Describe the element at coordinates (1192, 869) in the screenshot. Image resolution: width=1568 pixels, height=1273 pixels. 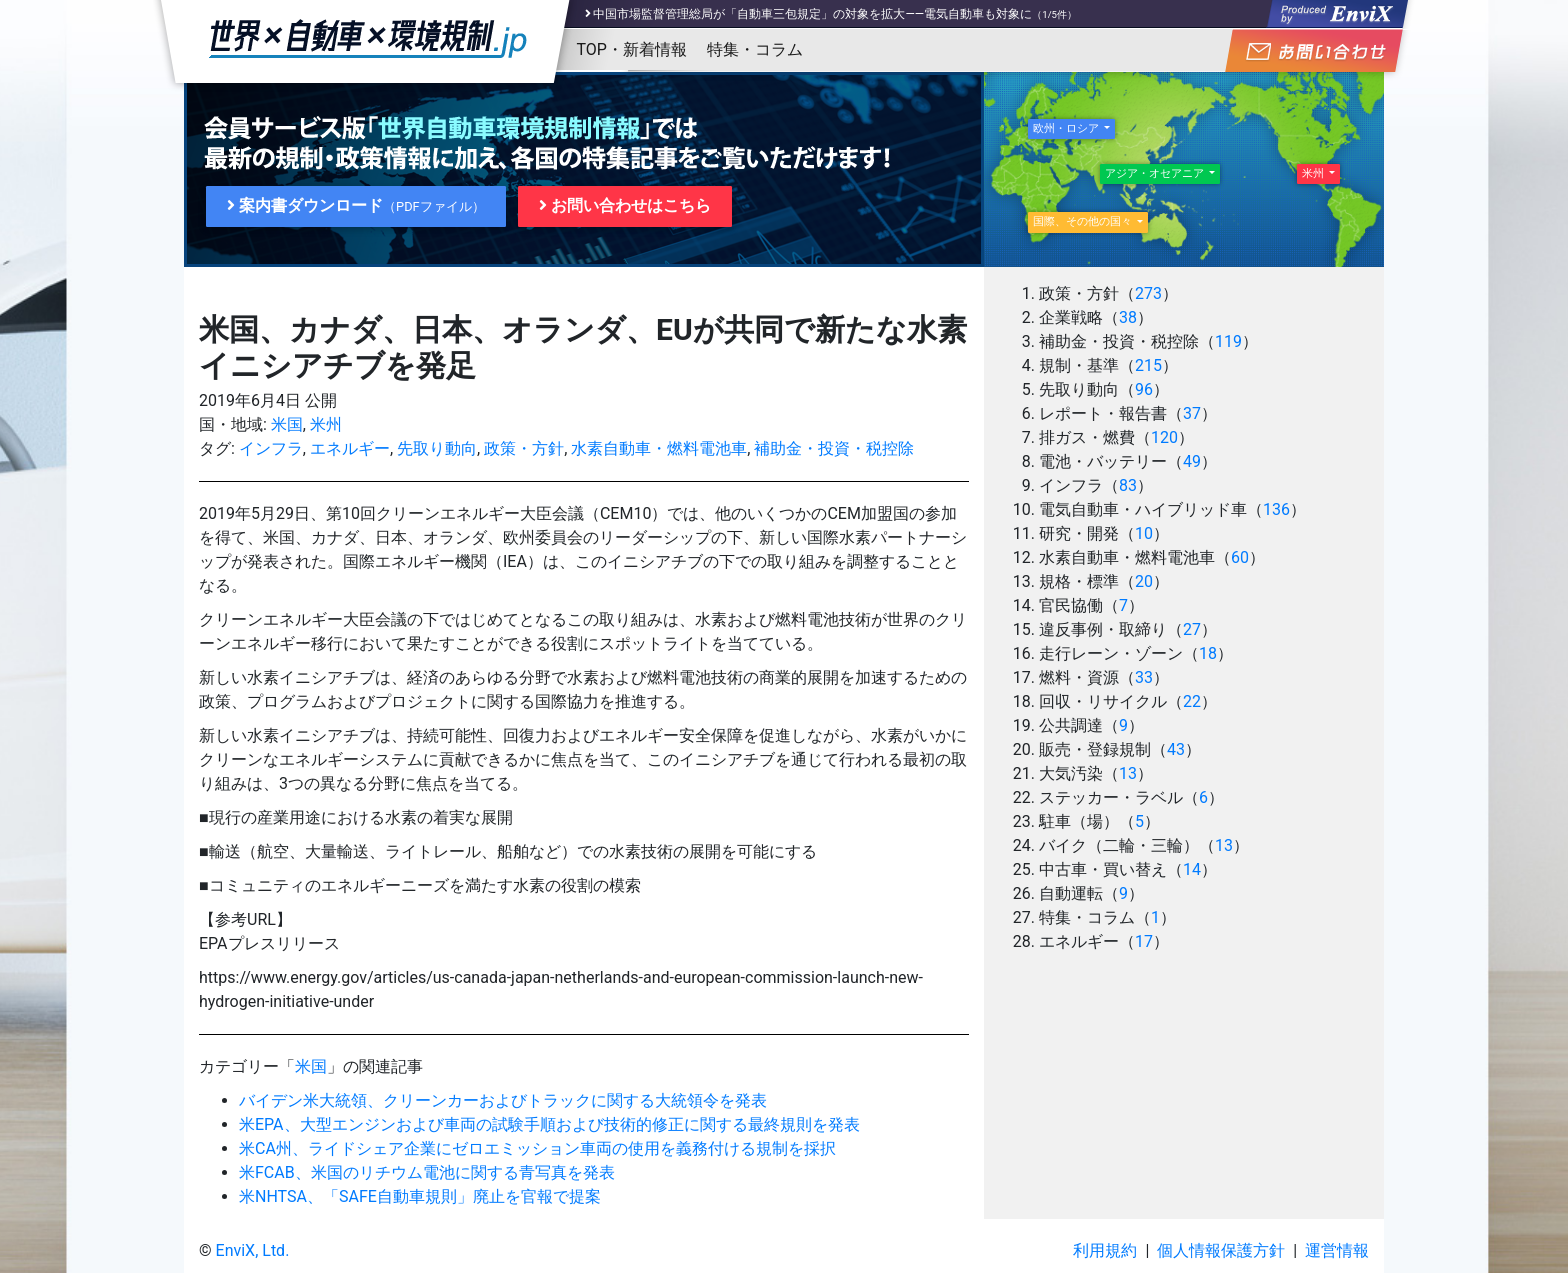
I see `14` at that location.